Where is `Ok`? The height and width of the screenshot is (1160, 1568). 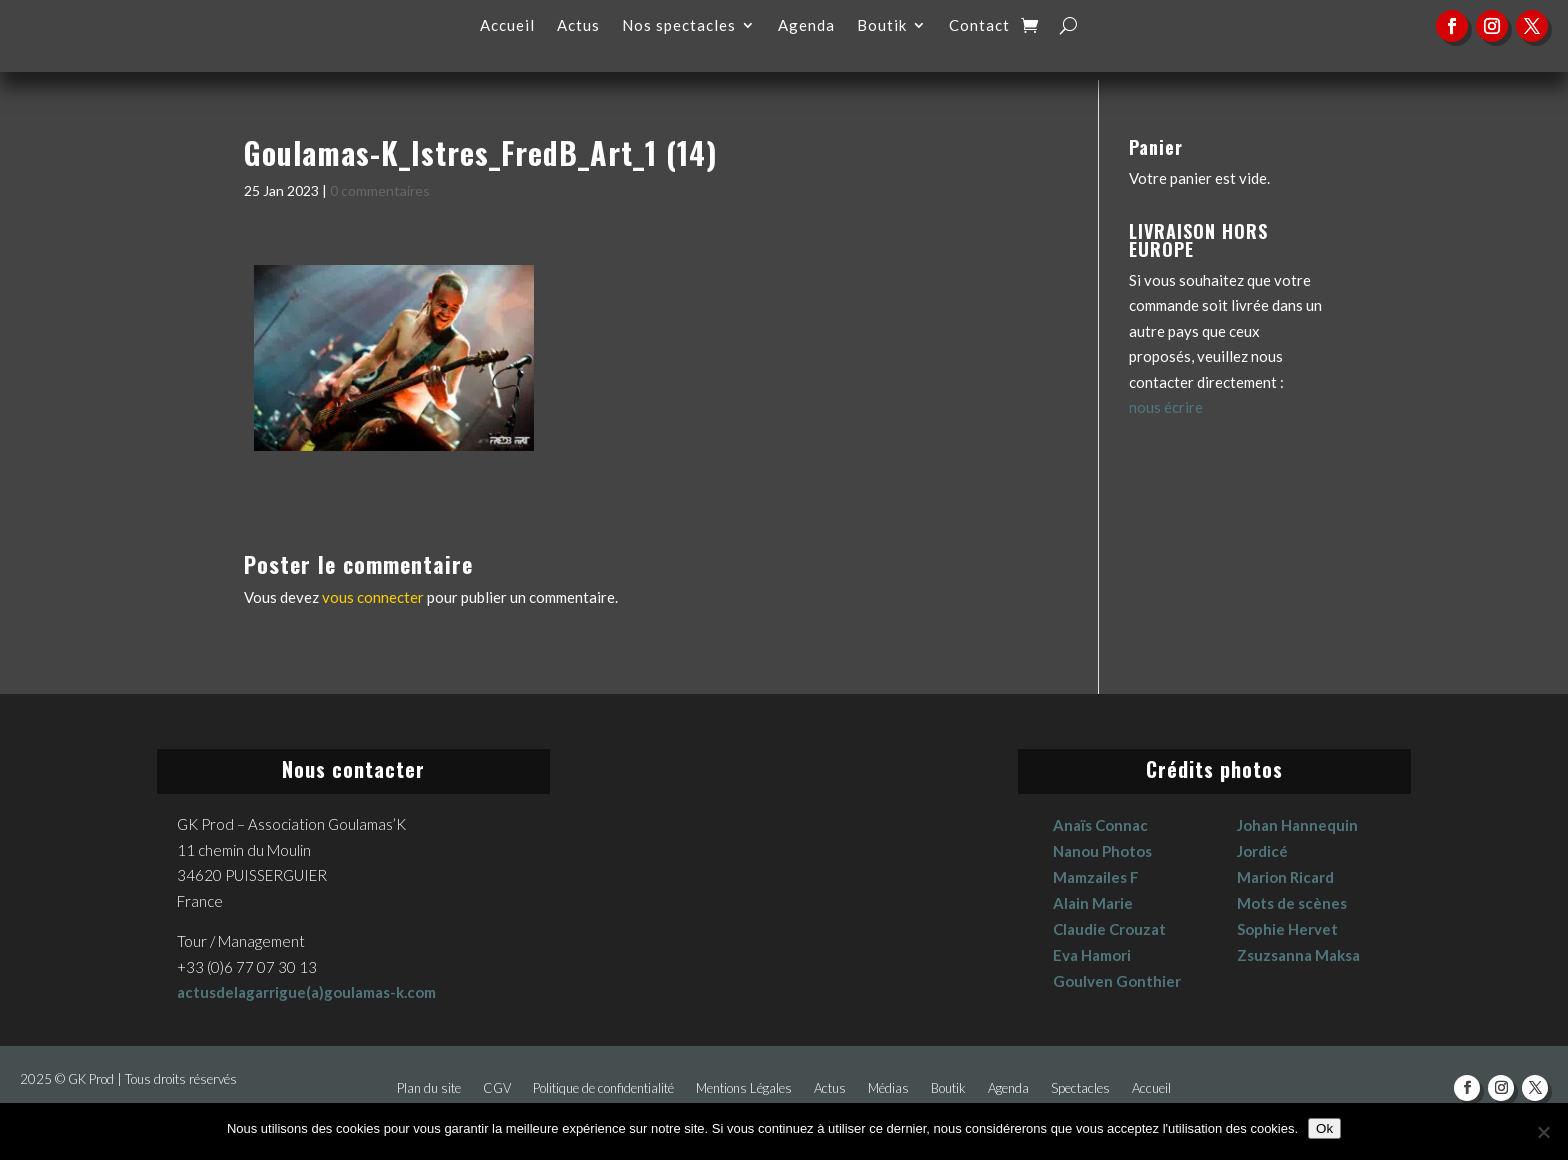
Ok is located at coordinates (1324, 1128).